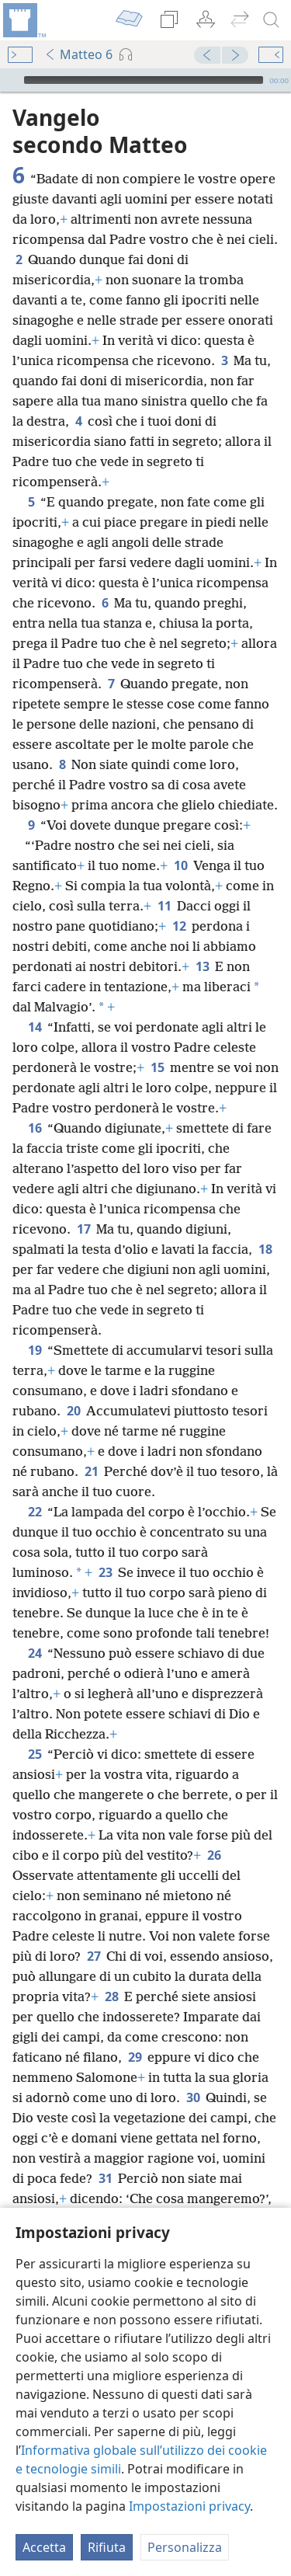  What do you see at coordinates (34, 1027) in the screenshot?
I see `14` at bounding box center [34, 1027].